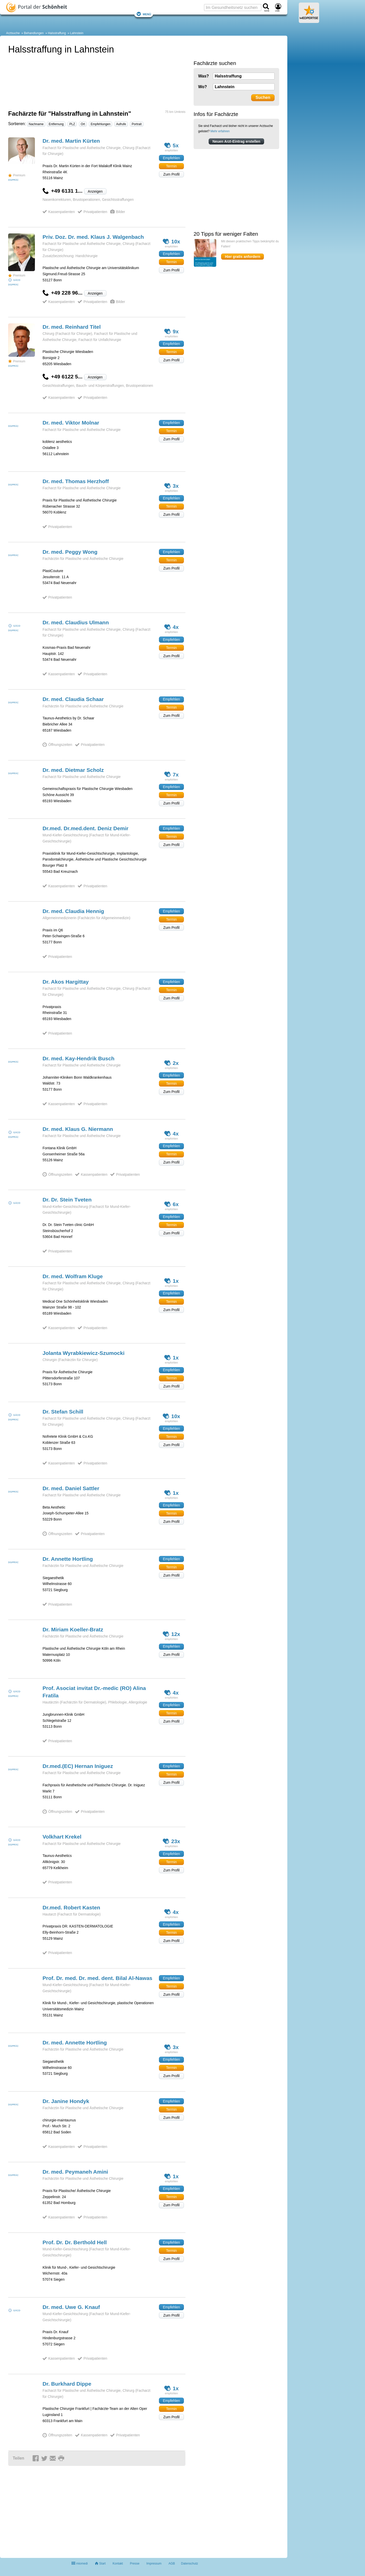 This screenshot has height=2576, width=365. What do you see at coordinates (121, 124) in the screenshot?
I see `Aufrufe` at bounding box center [121, 124].